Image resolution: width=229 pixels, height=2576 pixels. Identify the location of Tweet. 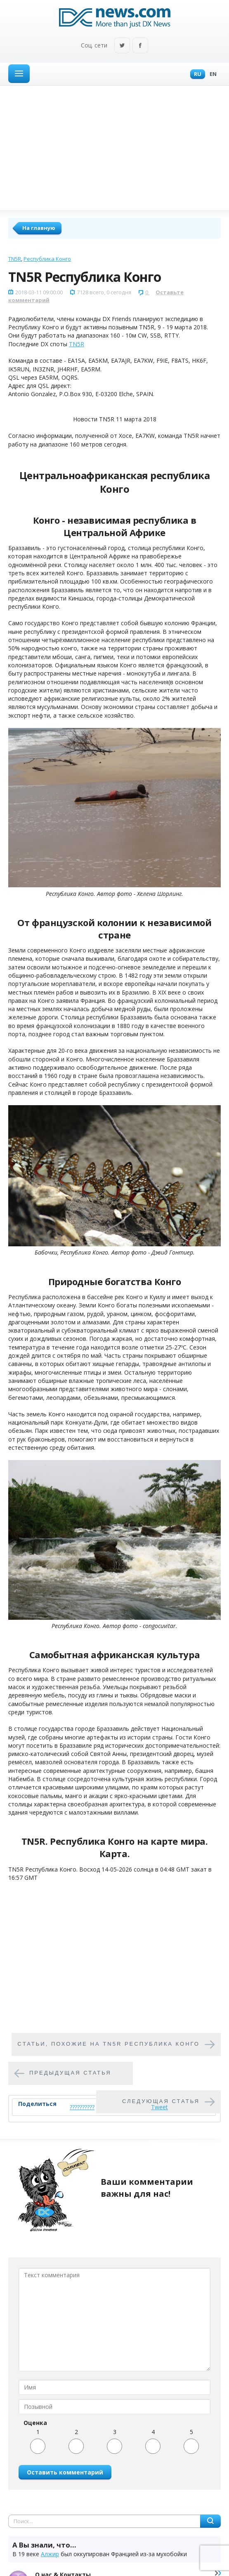
(159, 2107).